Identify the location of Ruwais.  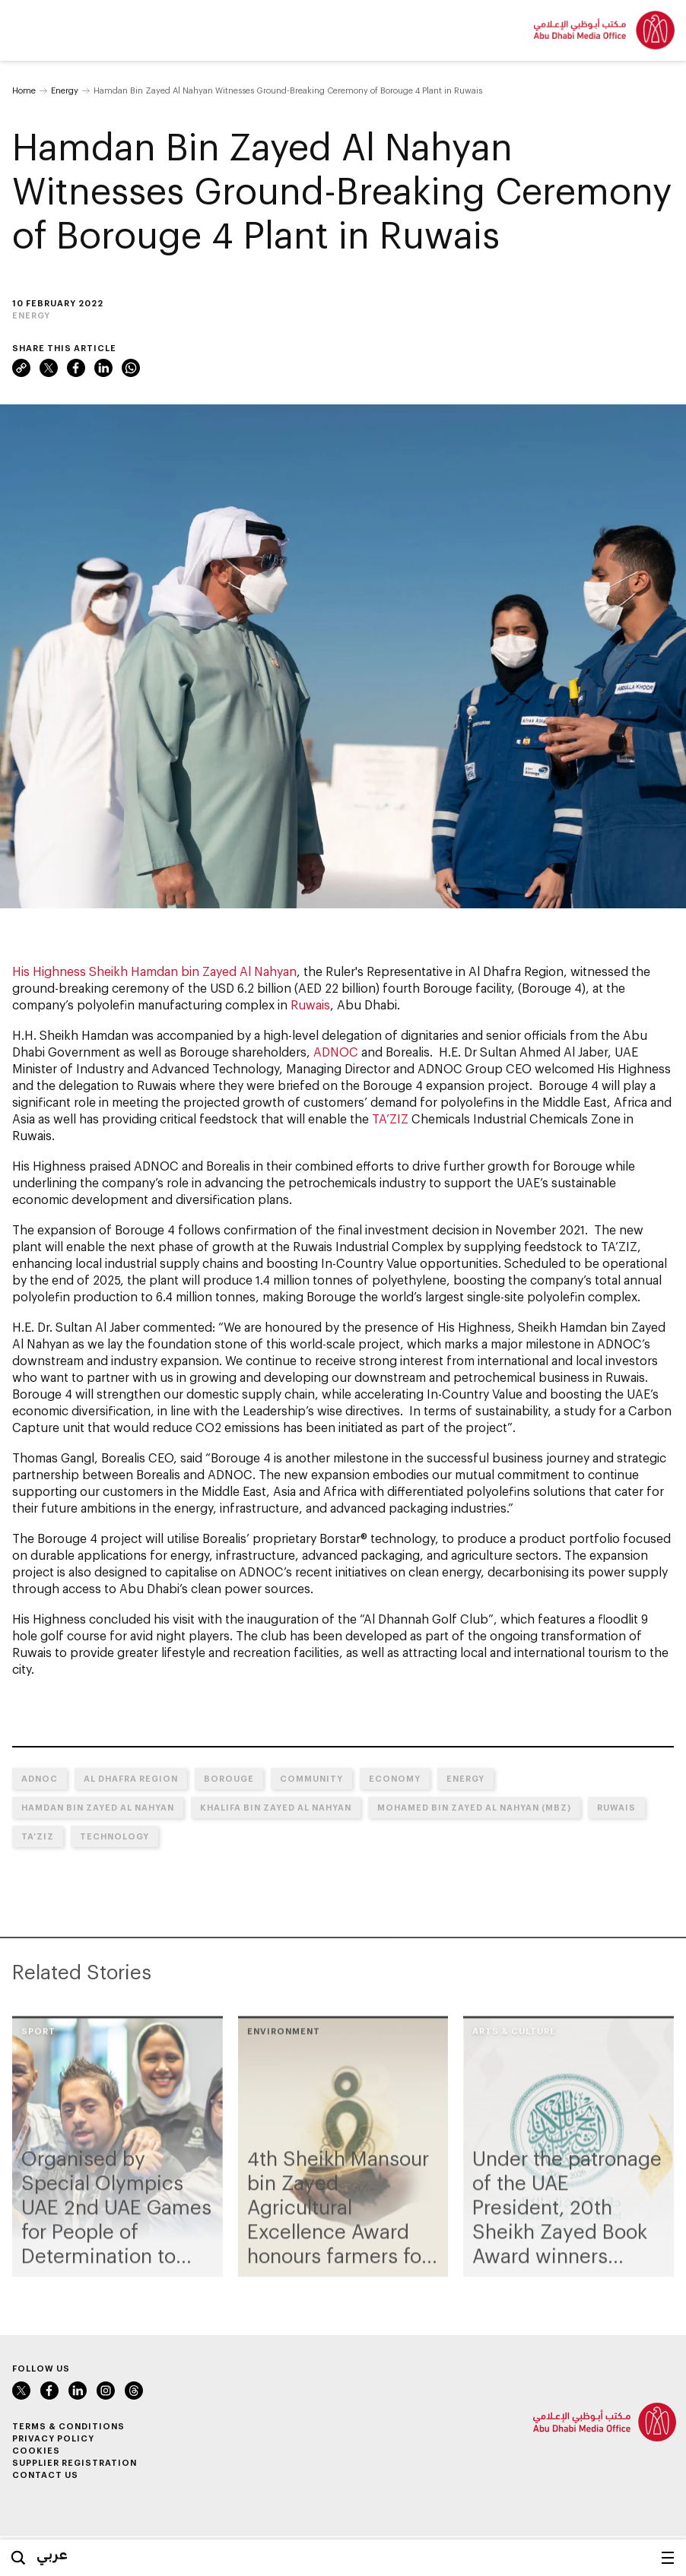
(310, 1004).